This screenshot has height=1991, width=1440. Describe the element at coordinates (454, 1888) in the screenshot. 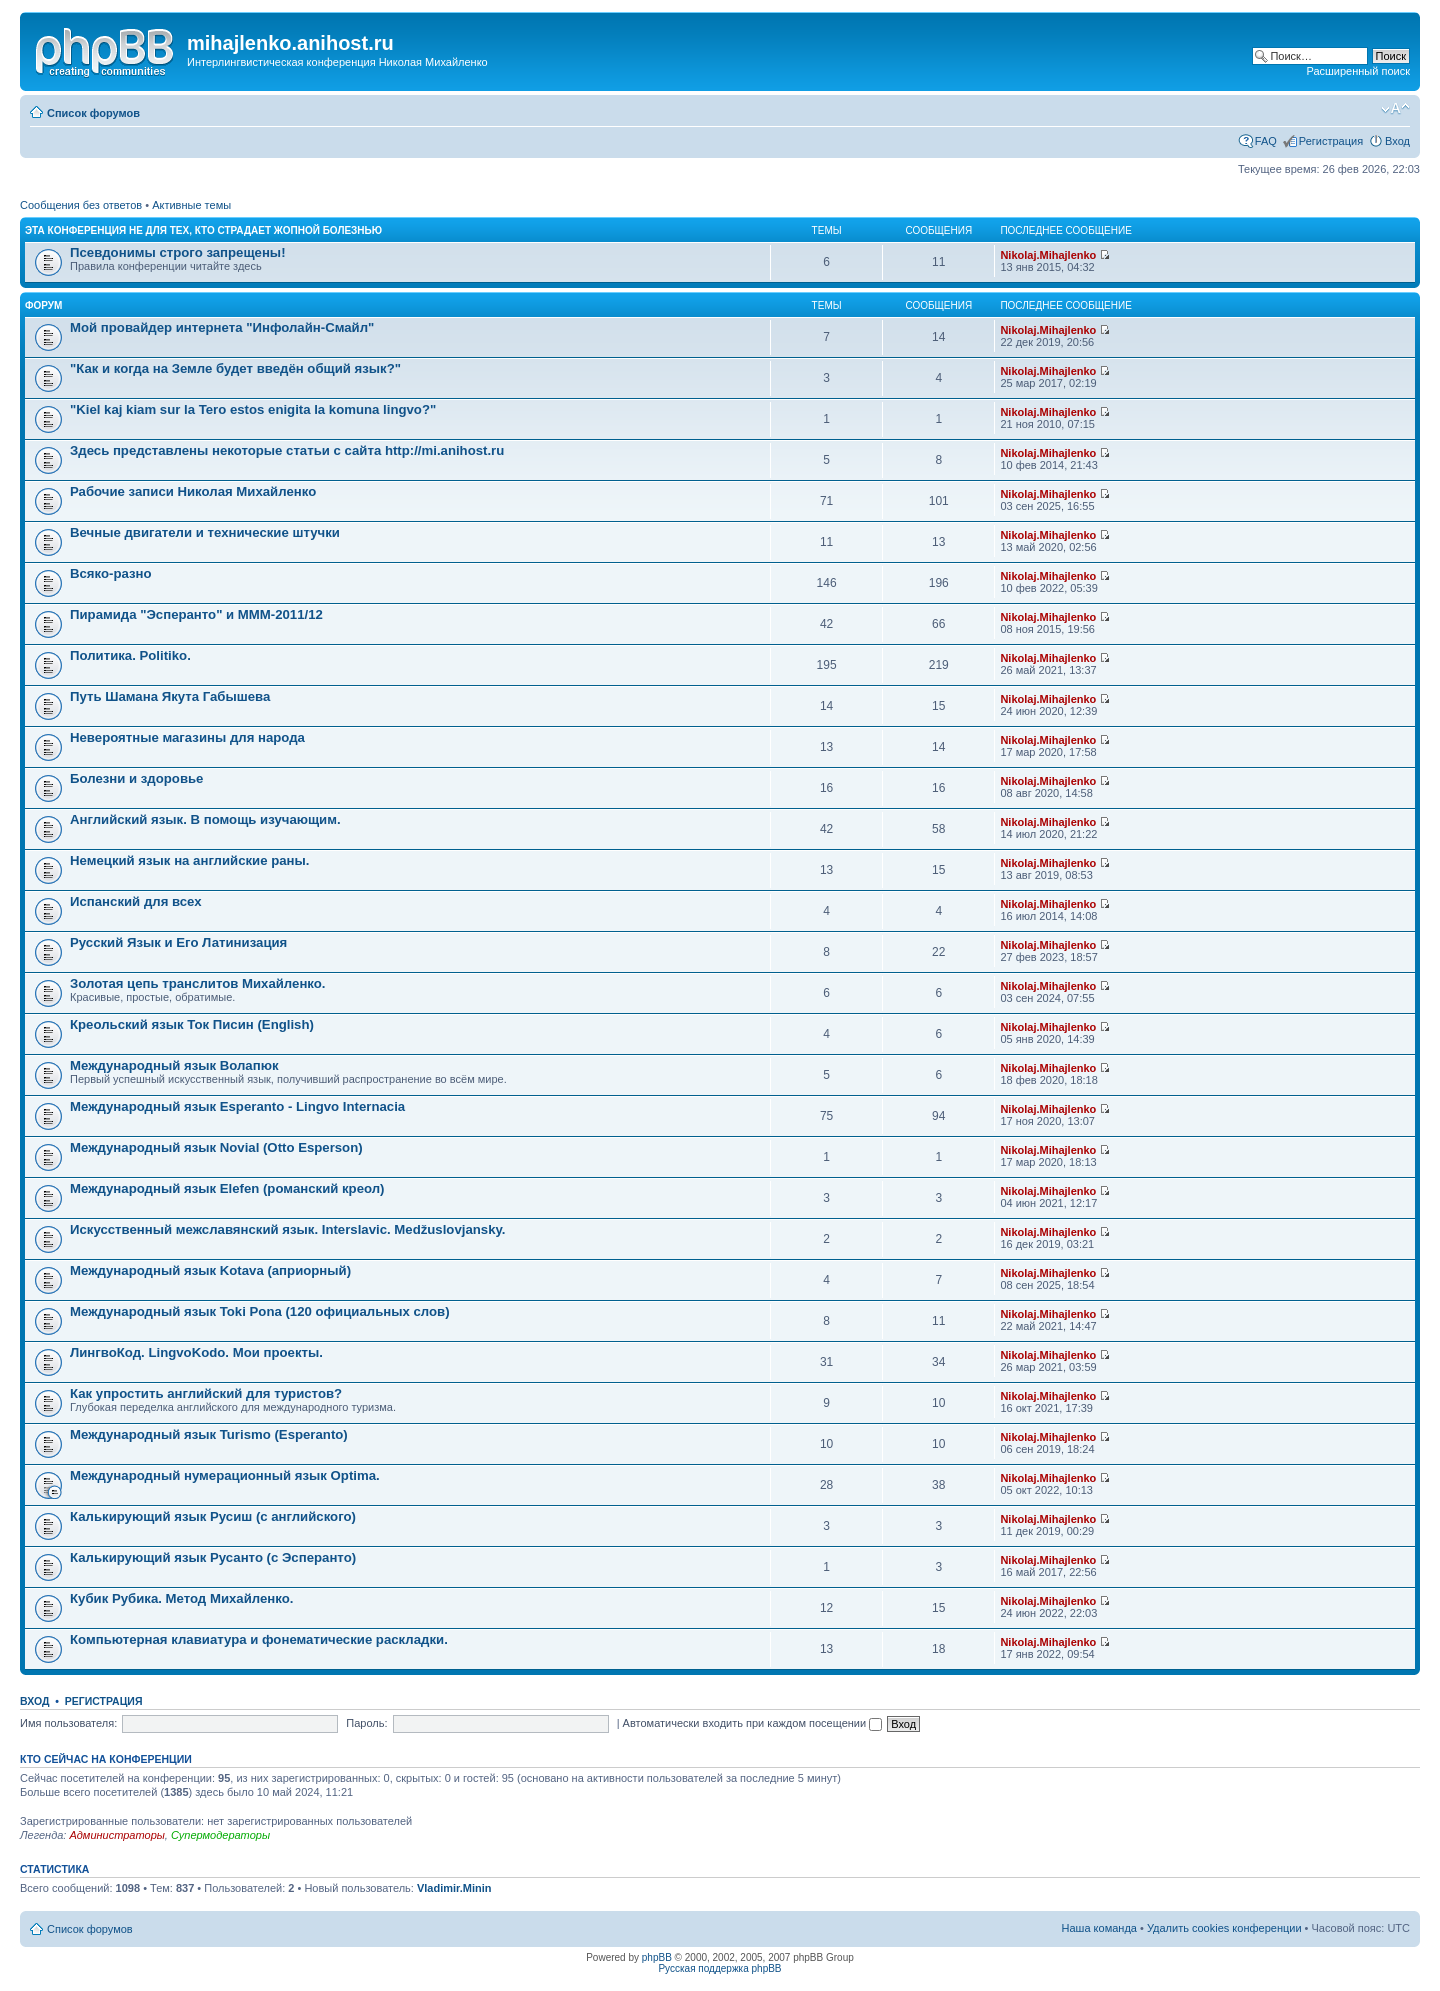

I see `Vladimir.Minin` at that location.